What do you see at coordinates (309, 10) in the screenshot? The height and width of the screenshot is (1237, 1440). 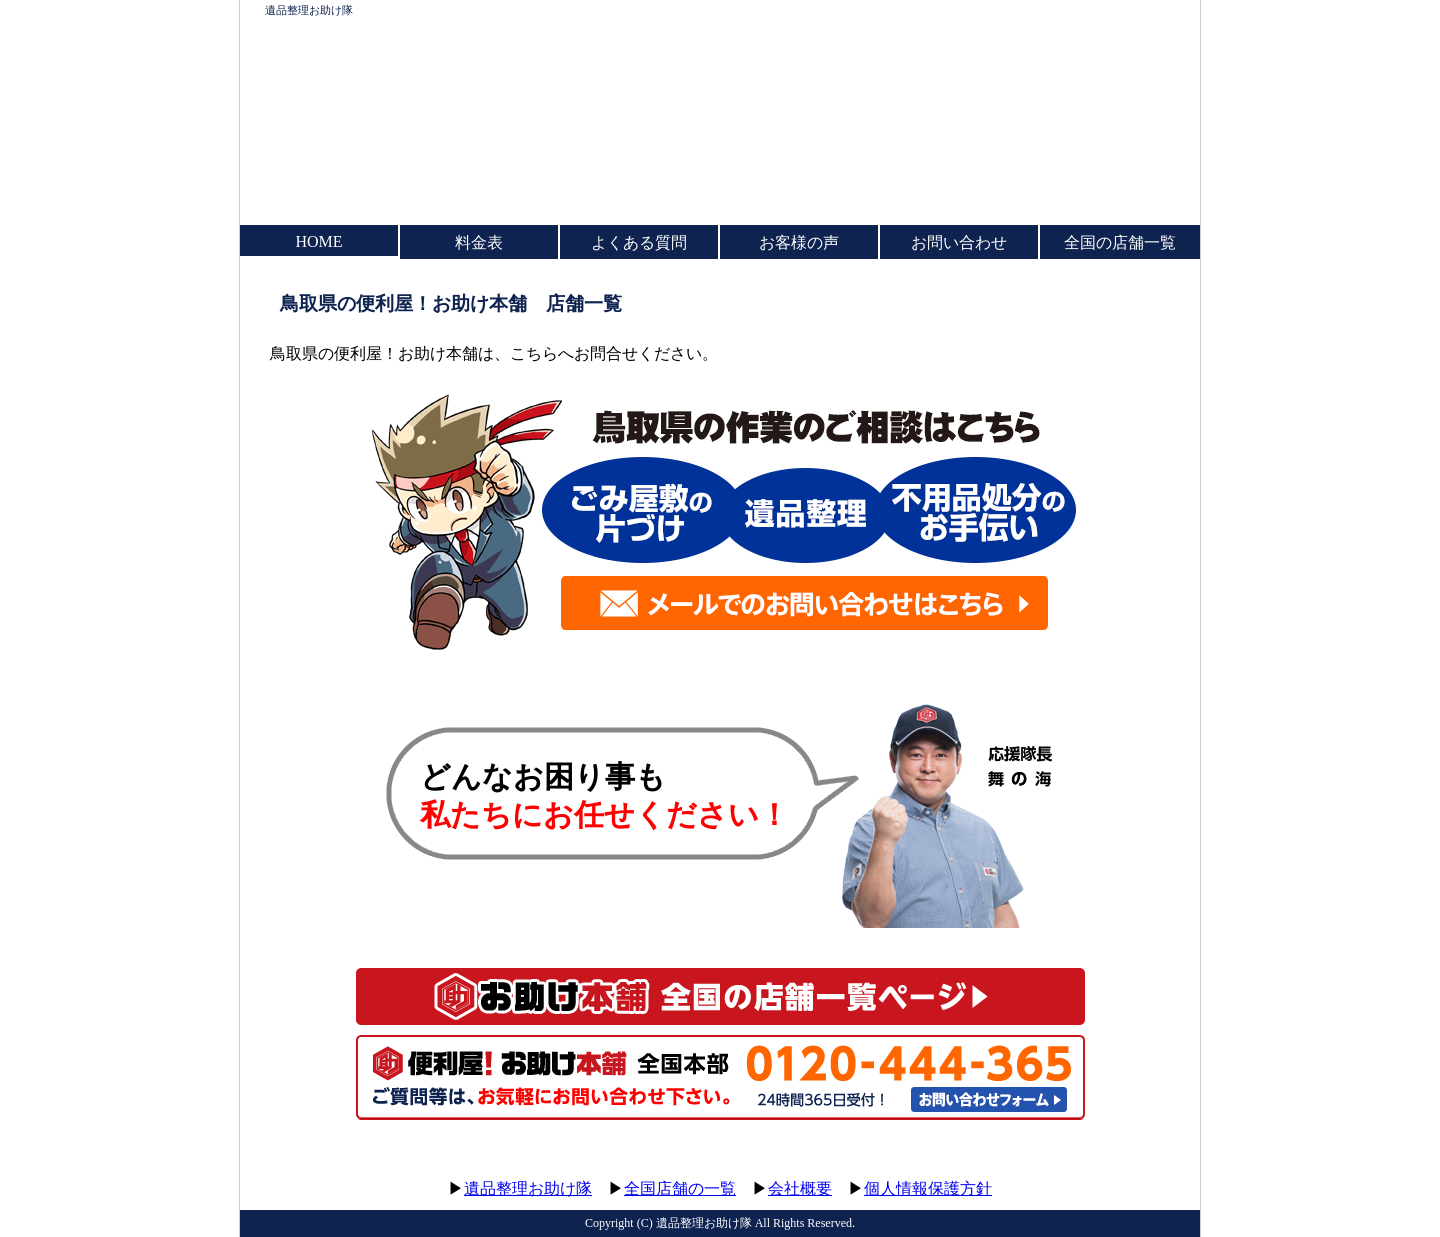 I see `遺品整理お助け隊` at bounding box center [309, 10].